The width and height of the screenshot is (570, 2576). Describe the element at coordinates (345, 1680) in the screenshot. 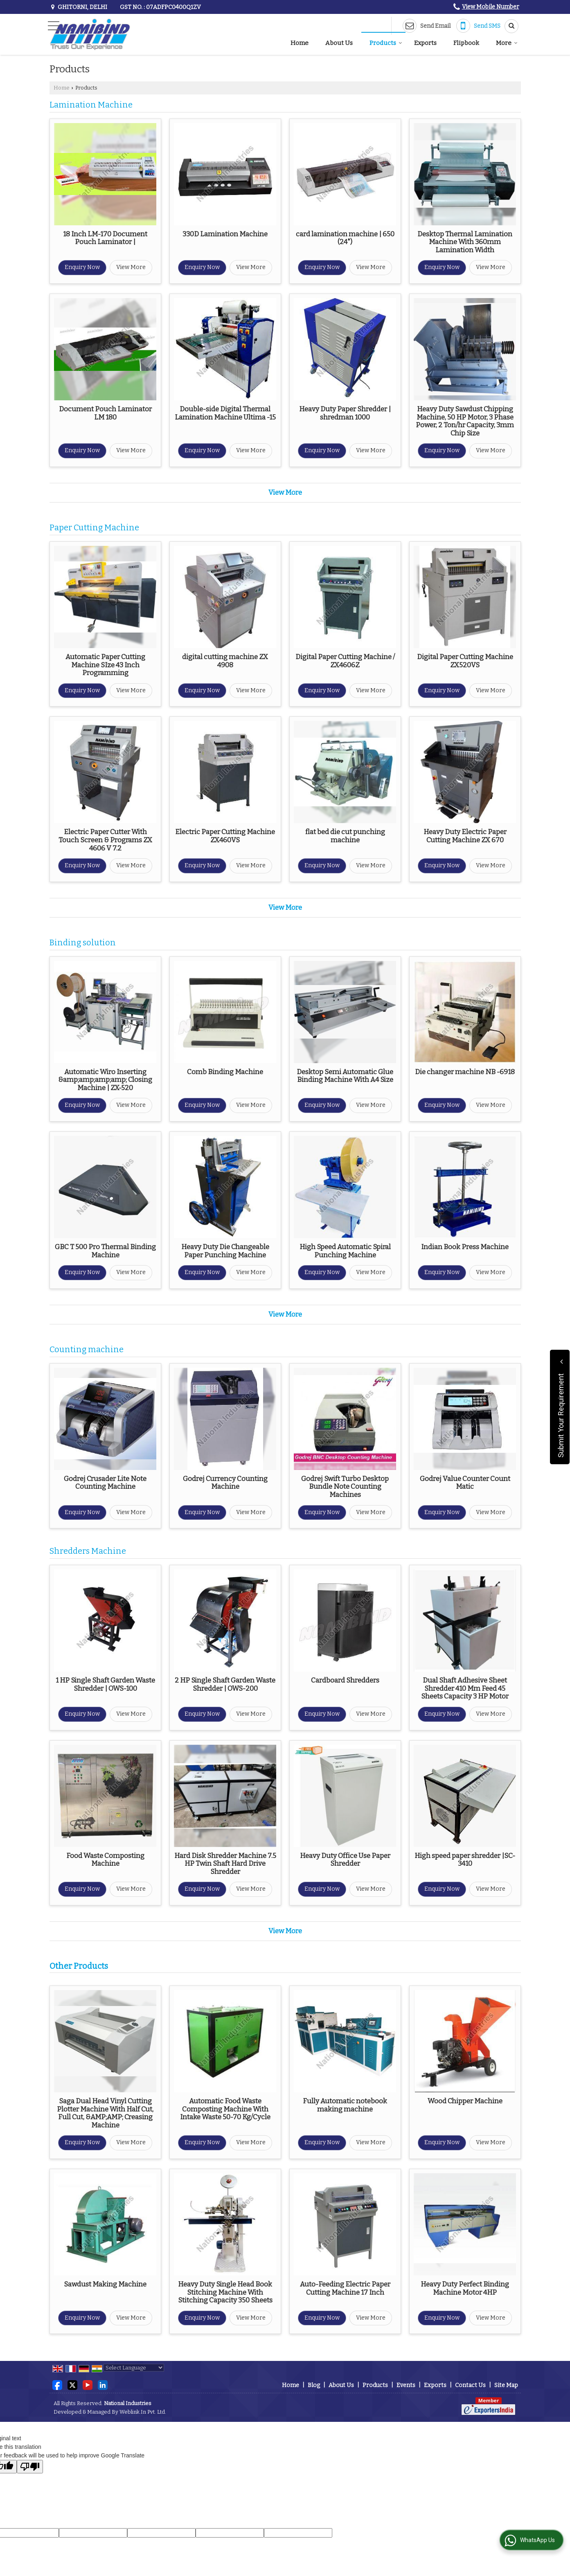

I see `Cardboard Shredders` at that location.